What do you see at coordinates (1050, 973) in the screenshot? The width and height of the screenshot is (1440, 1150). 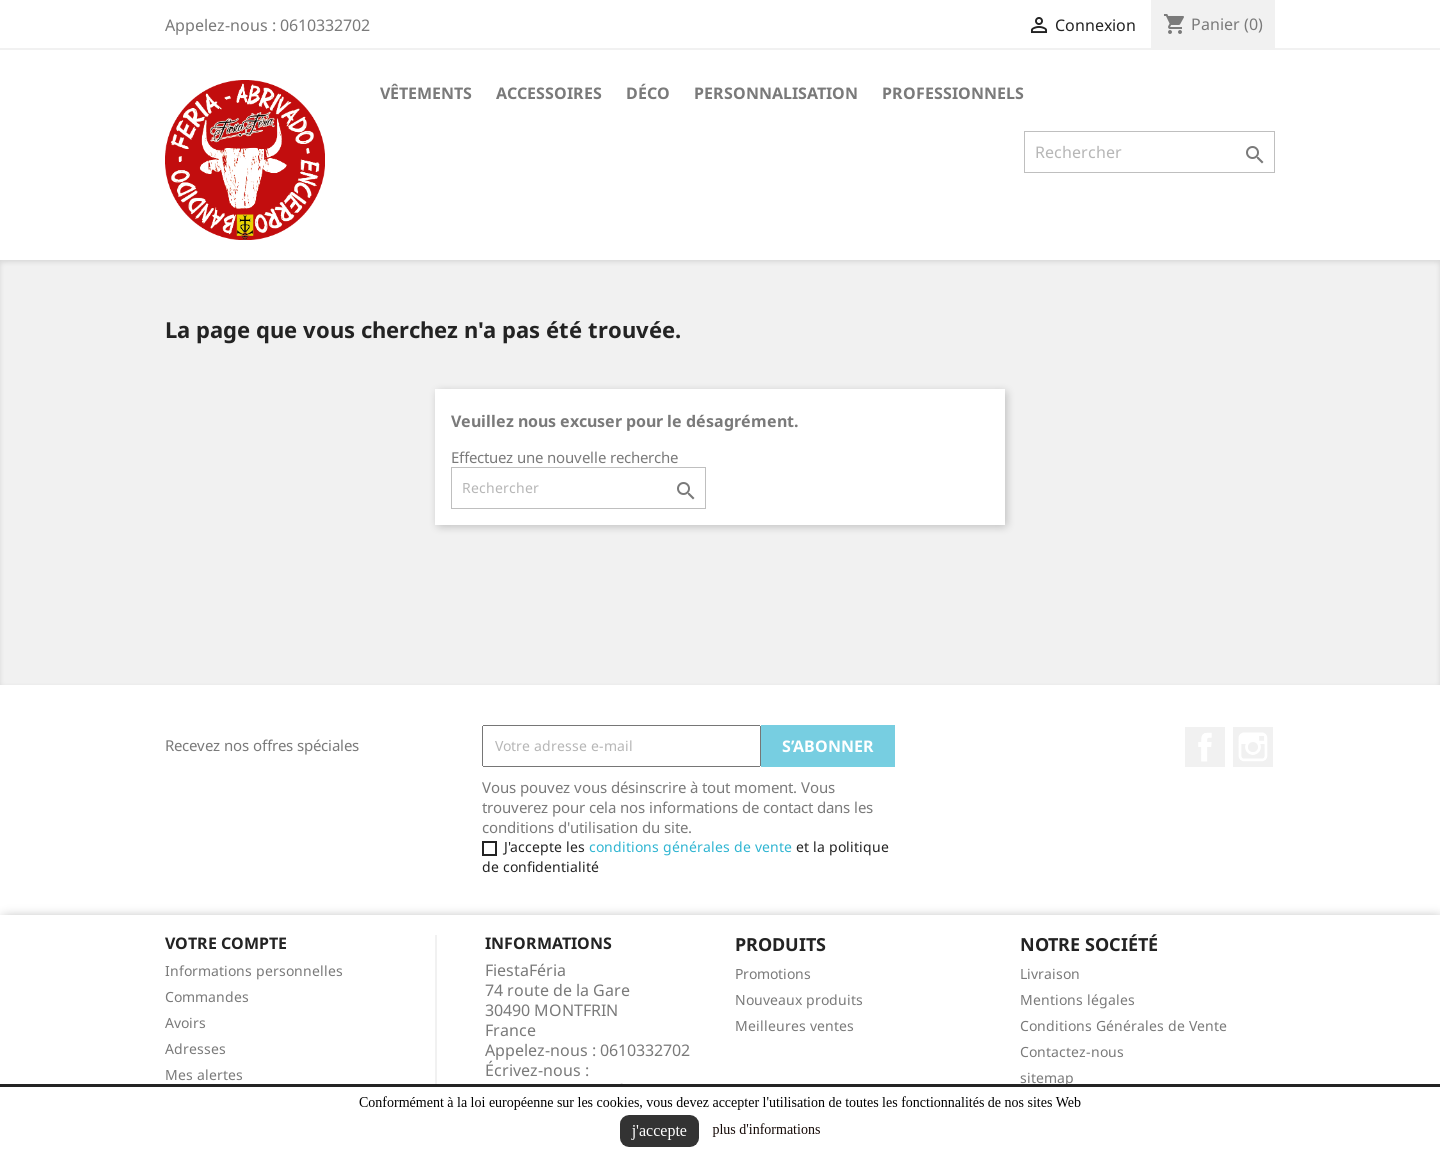 I see `Livraison` at bounding box center [1050, 973].